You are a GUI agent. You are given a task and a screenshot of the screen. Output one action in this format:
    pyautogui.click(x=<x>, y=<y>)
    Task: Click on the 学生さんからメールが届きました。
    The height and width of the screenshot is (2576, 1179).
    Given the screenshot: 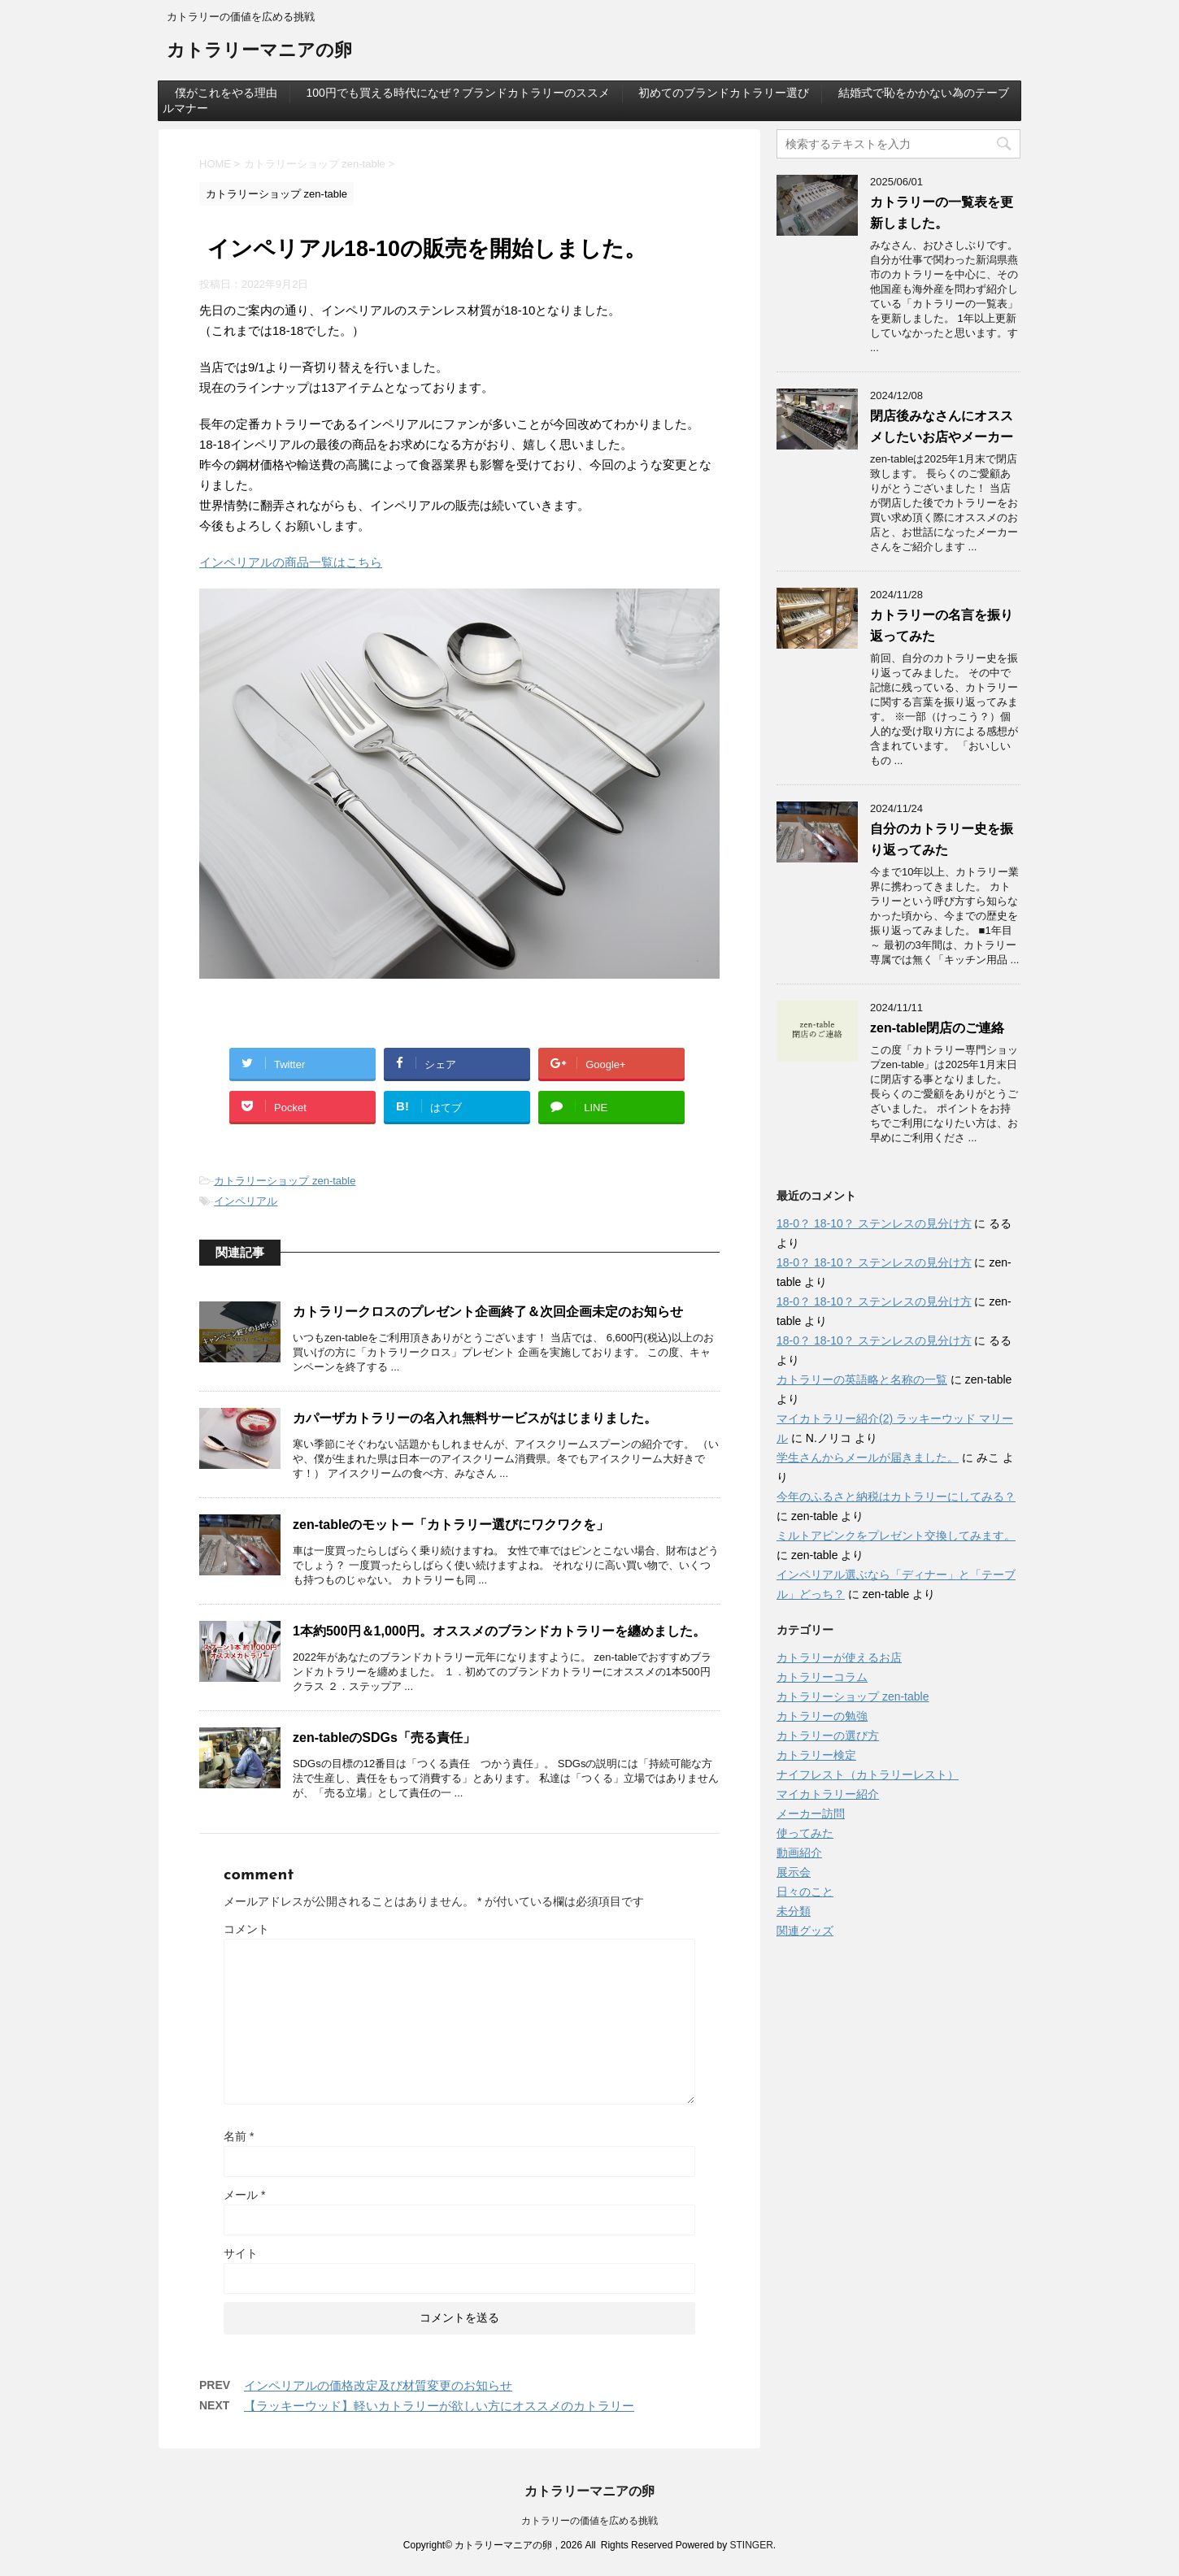 What is the action you would take?
    pyautogui.click(x=868, y=1457)
    